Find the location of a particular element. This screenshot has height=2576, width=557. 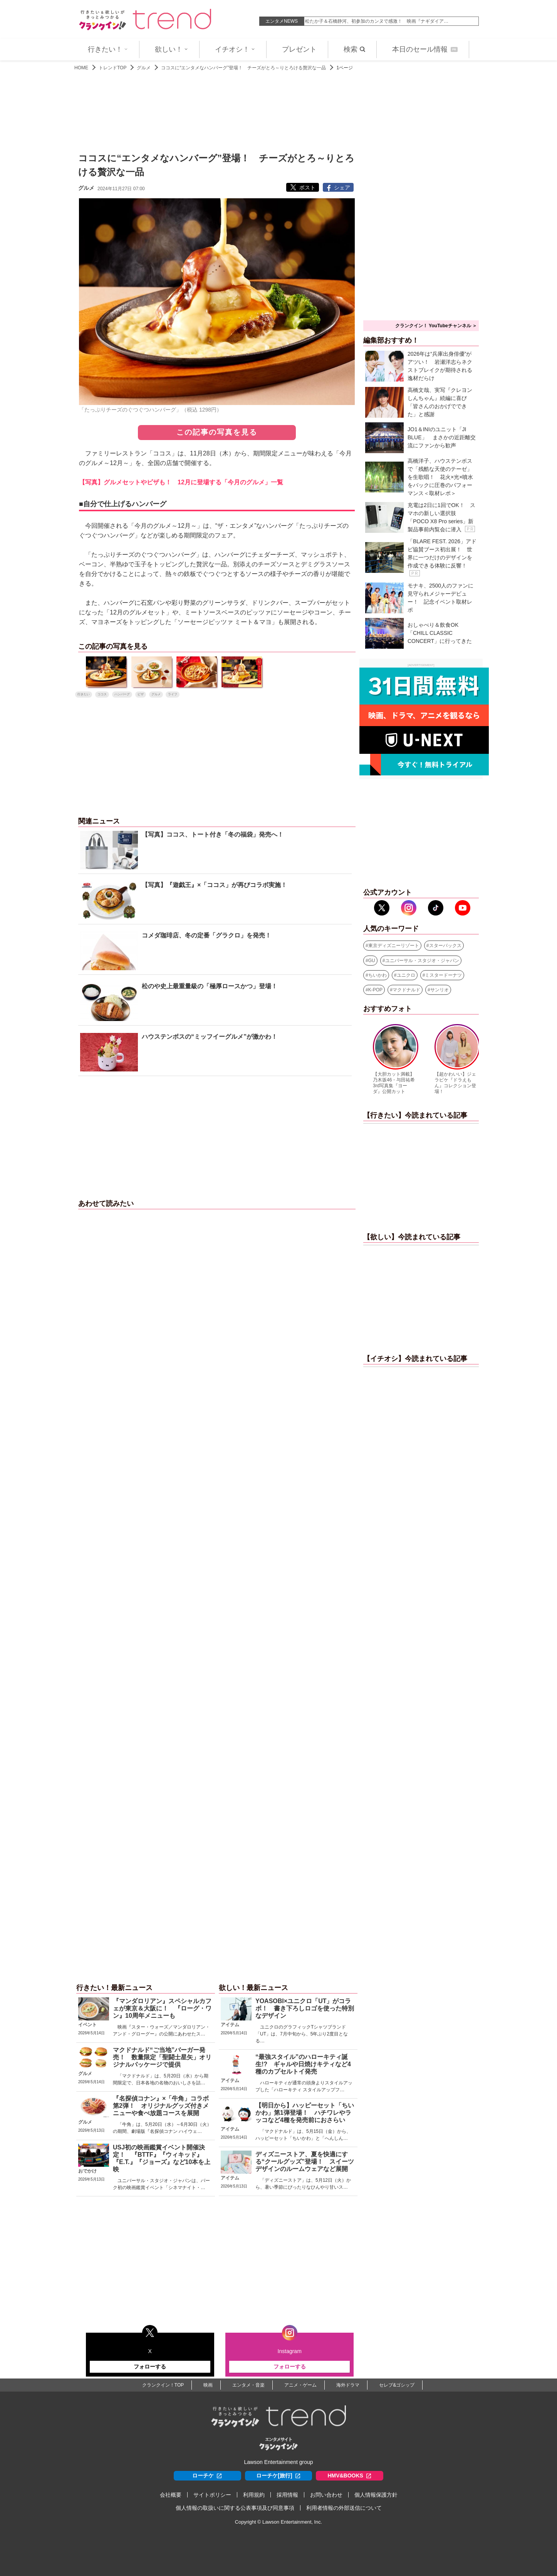

HOME is located at coordinates (81, 67).